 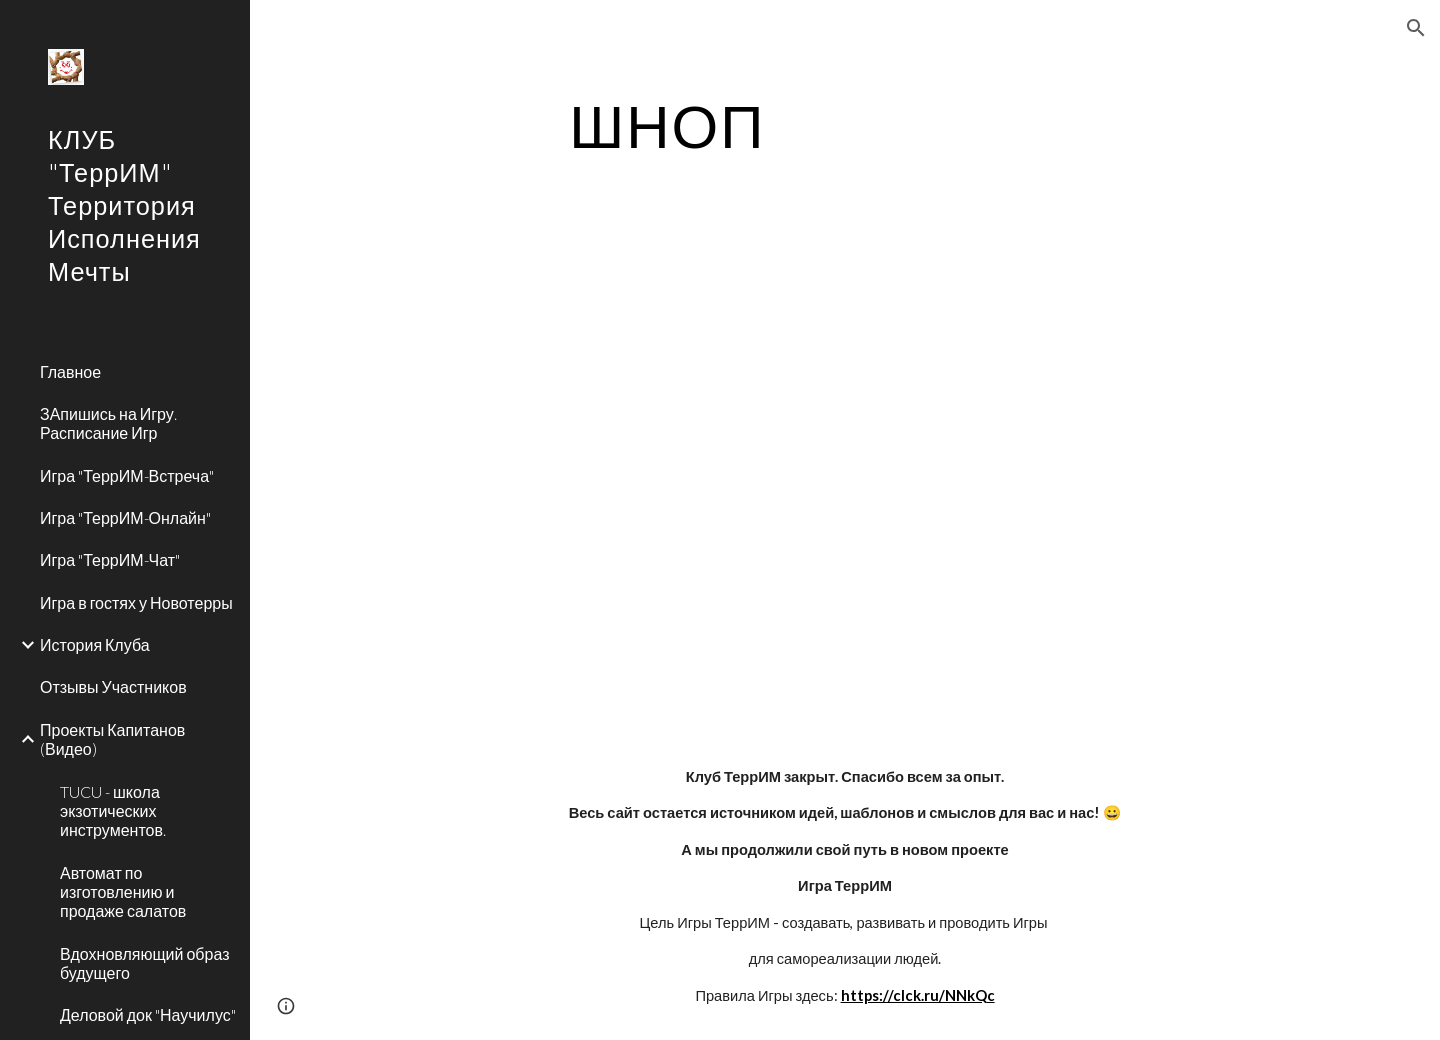 I want to click on Вдохновляющий образ будущего [link], so click(x=144, y=963).